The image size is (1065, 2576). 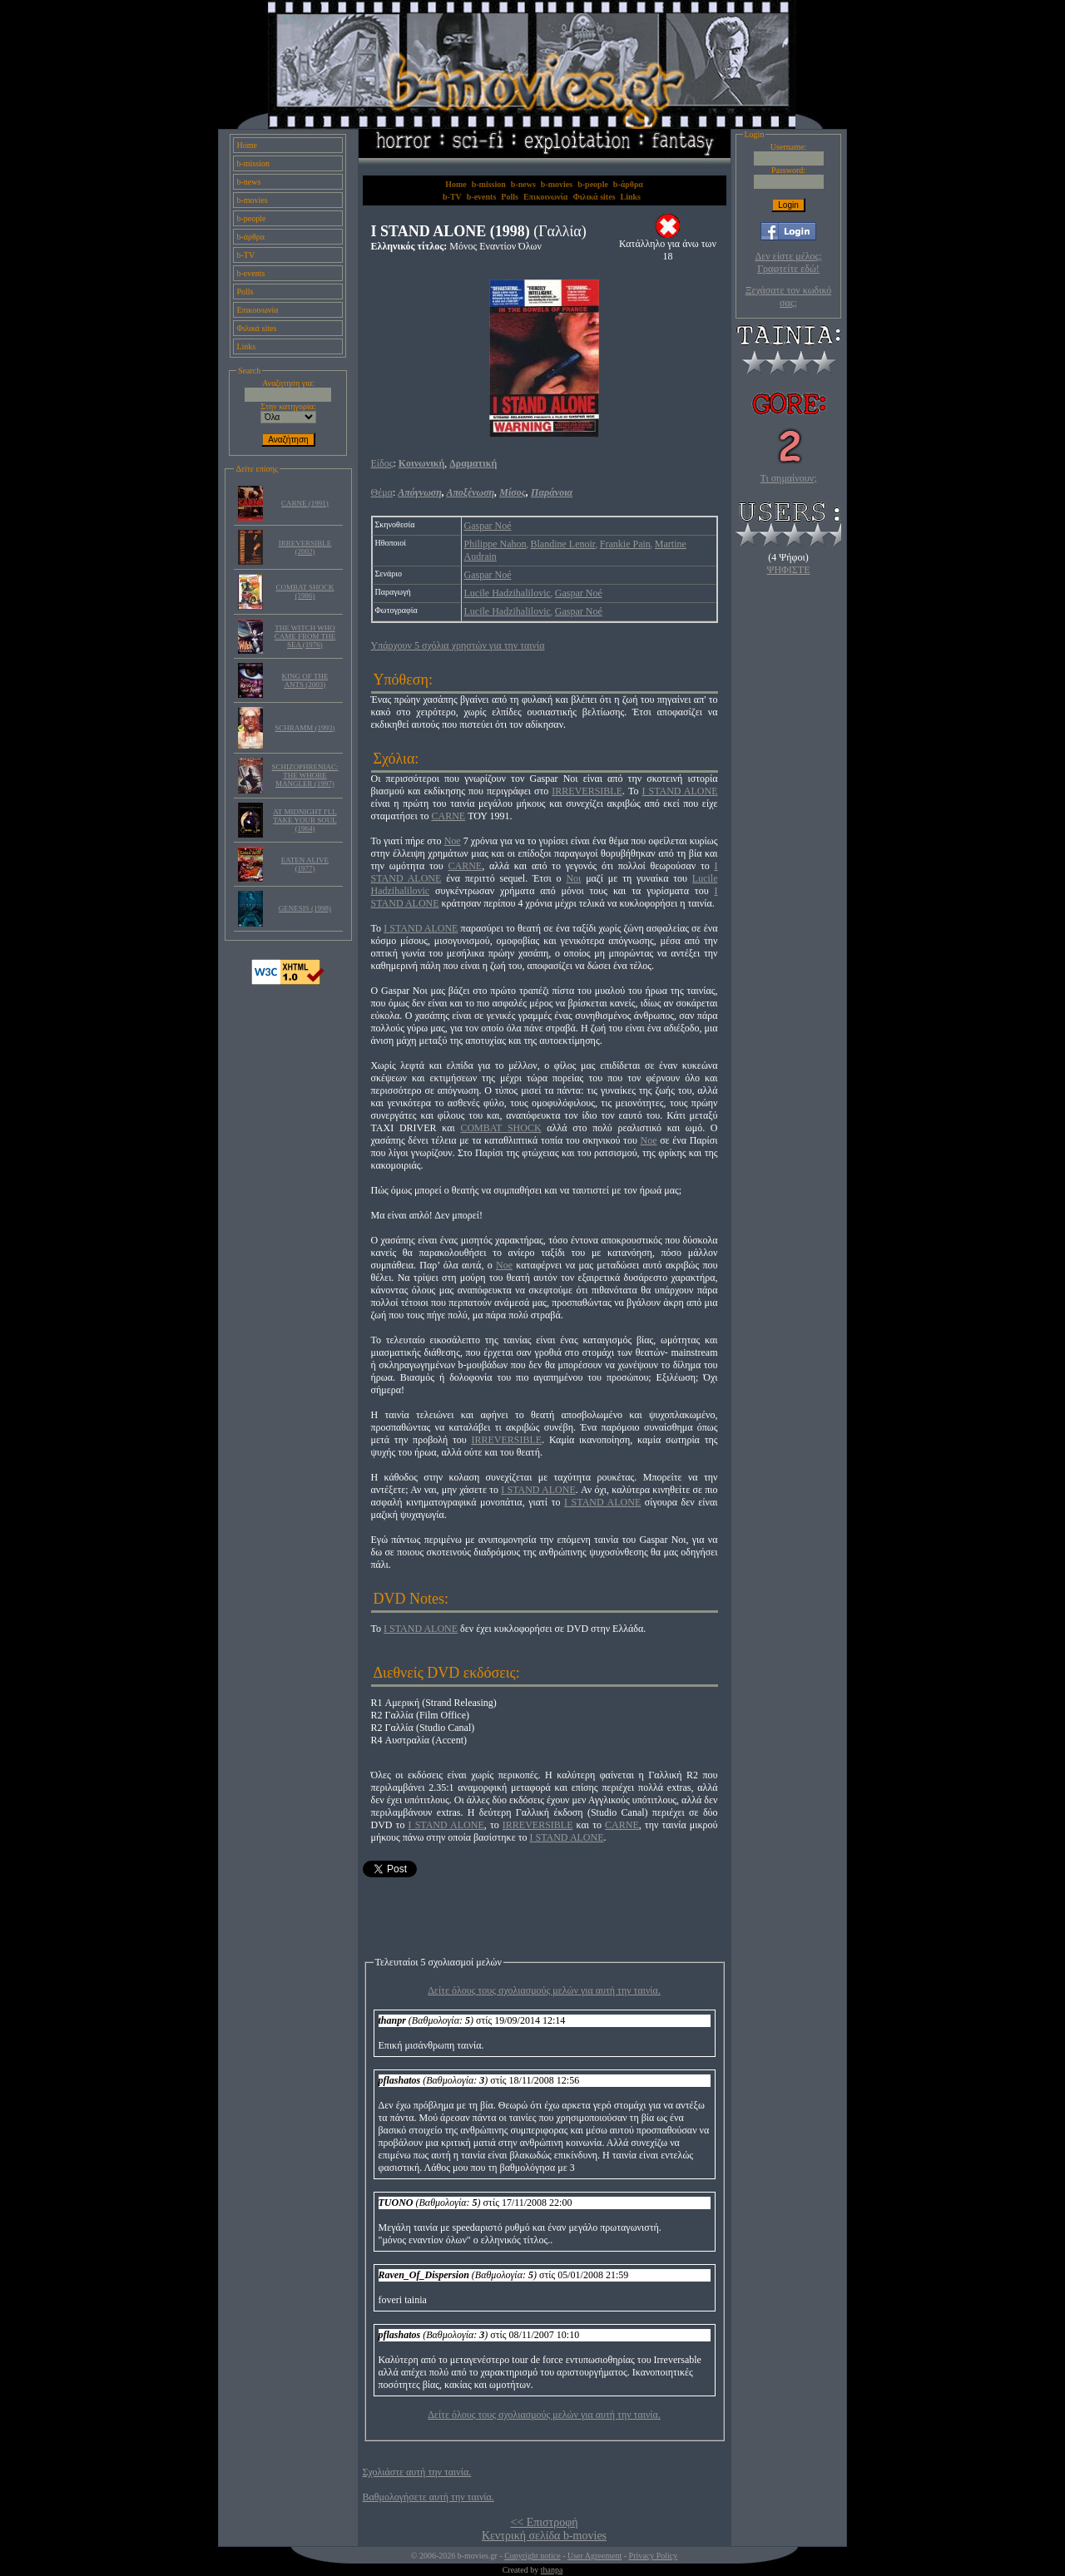 What do you see at coordinates (304, 728) in the screenshot?
I see `SCHRAMM (1993)` at bounding box center [304, 728].